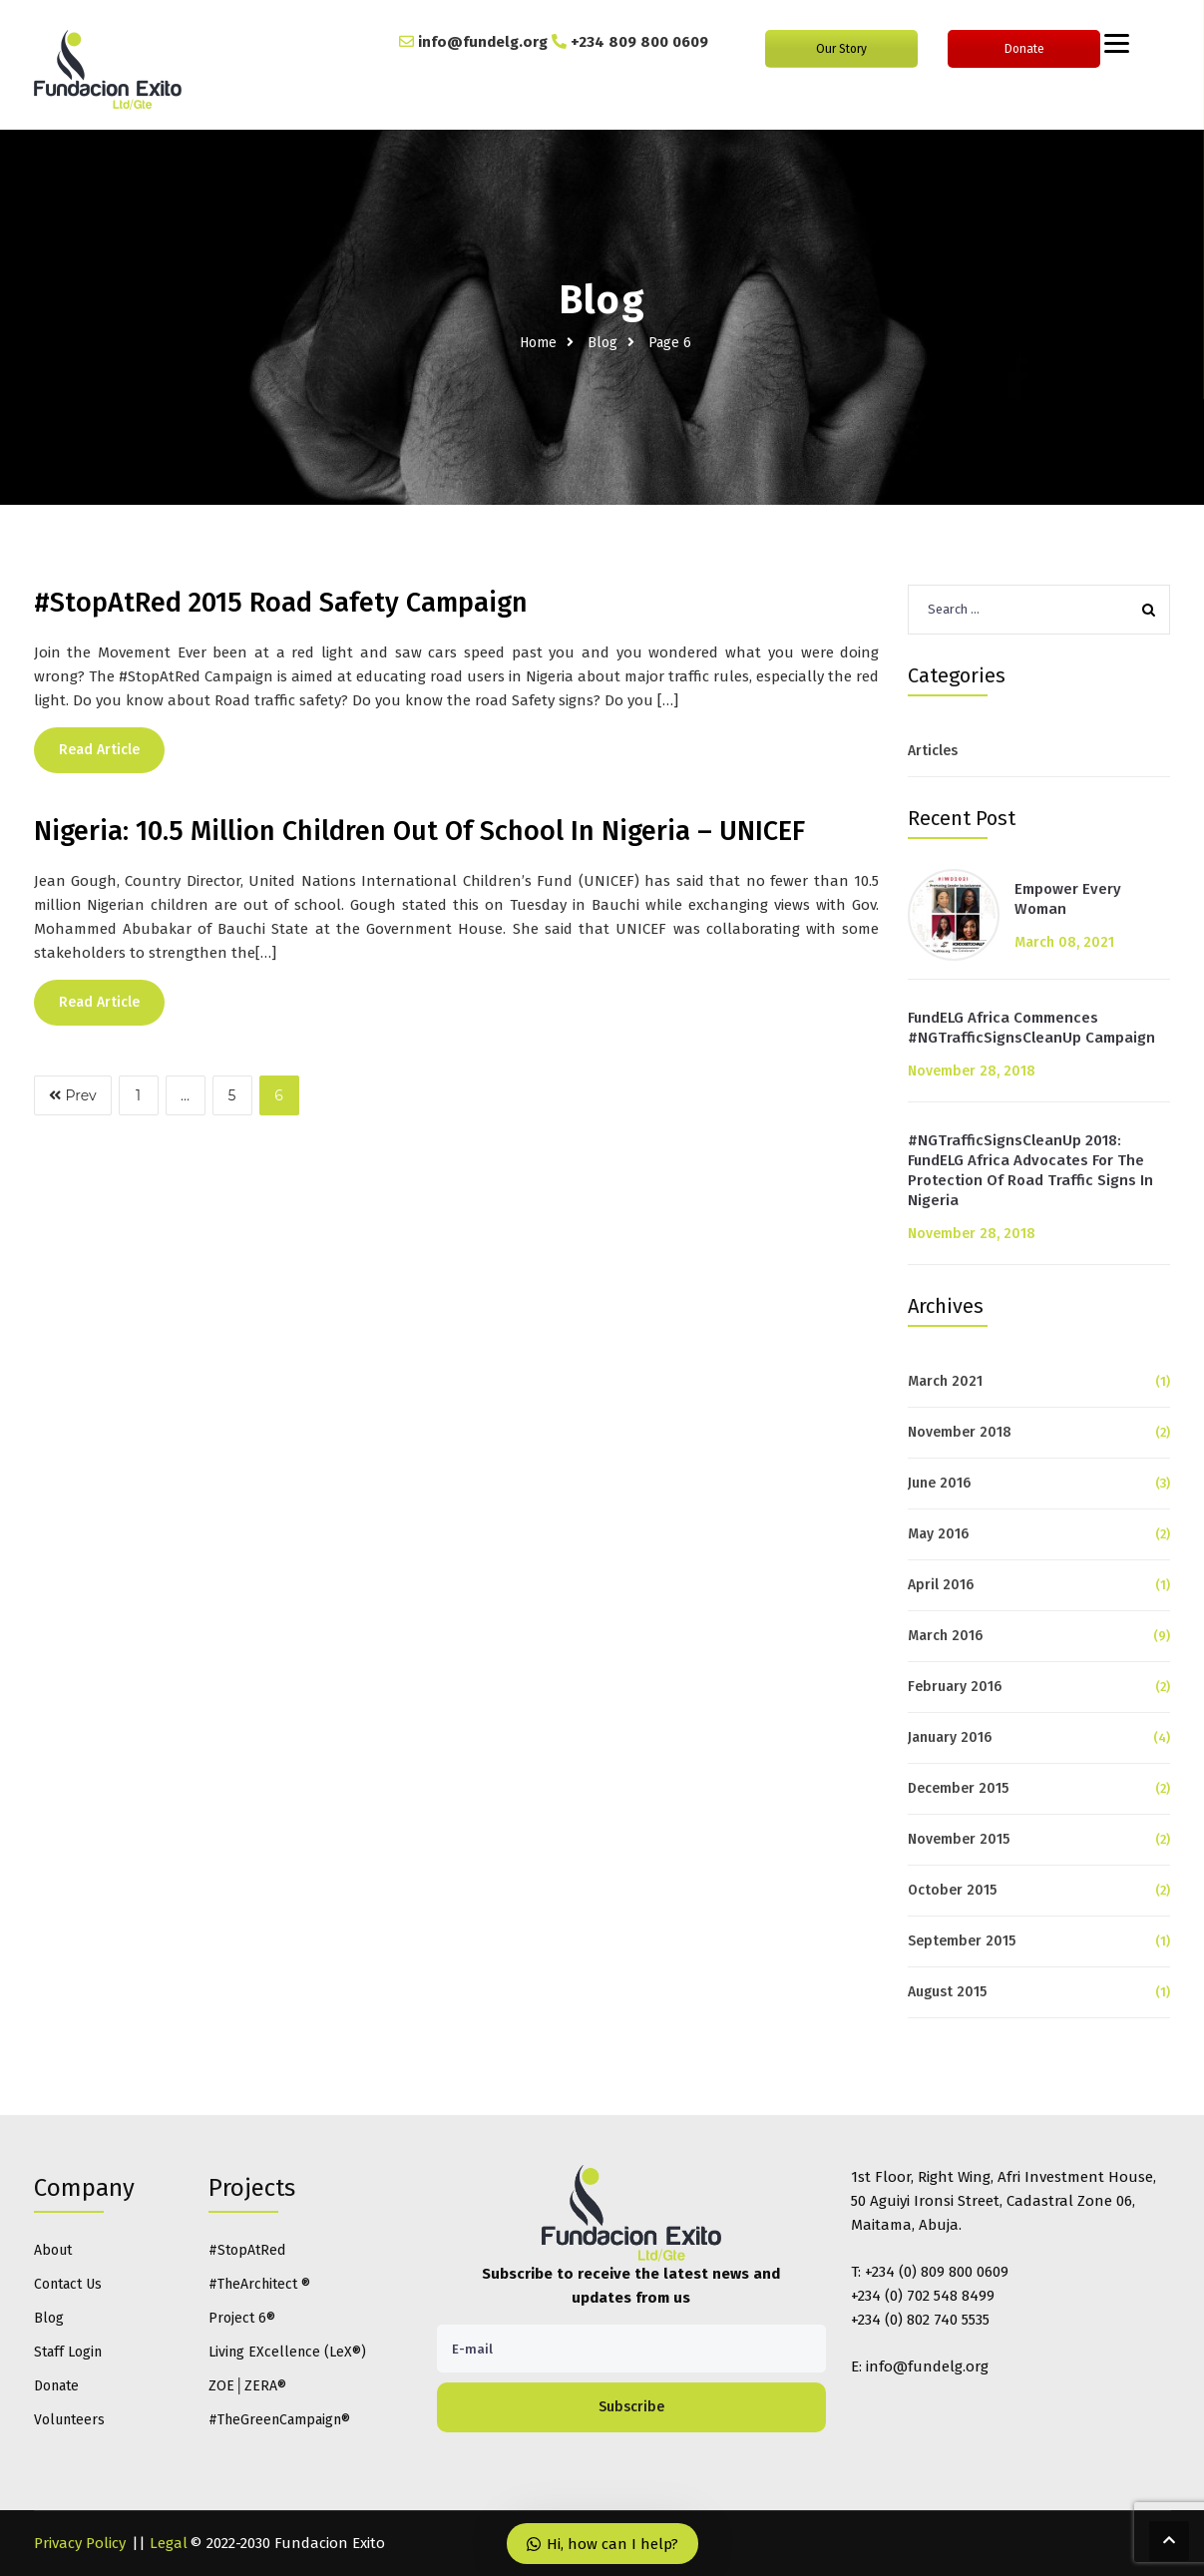 This screenshot has width=1204, height=2576. Describe the element at coordinates (246, 2250) in the screenshot. I see `#StopAtRed` at that location.